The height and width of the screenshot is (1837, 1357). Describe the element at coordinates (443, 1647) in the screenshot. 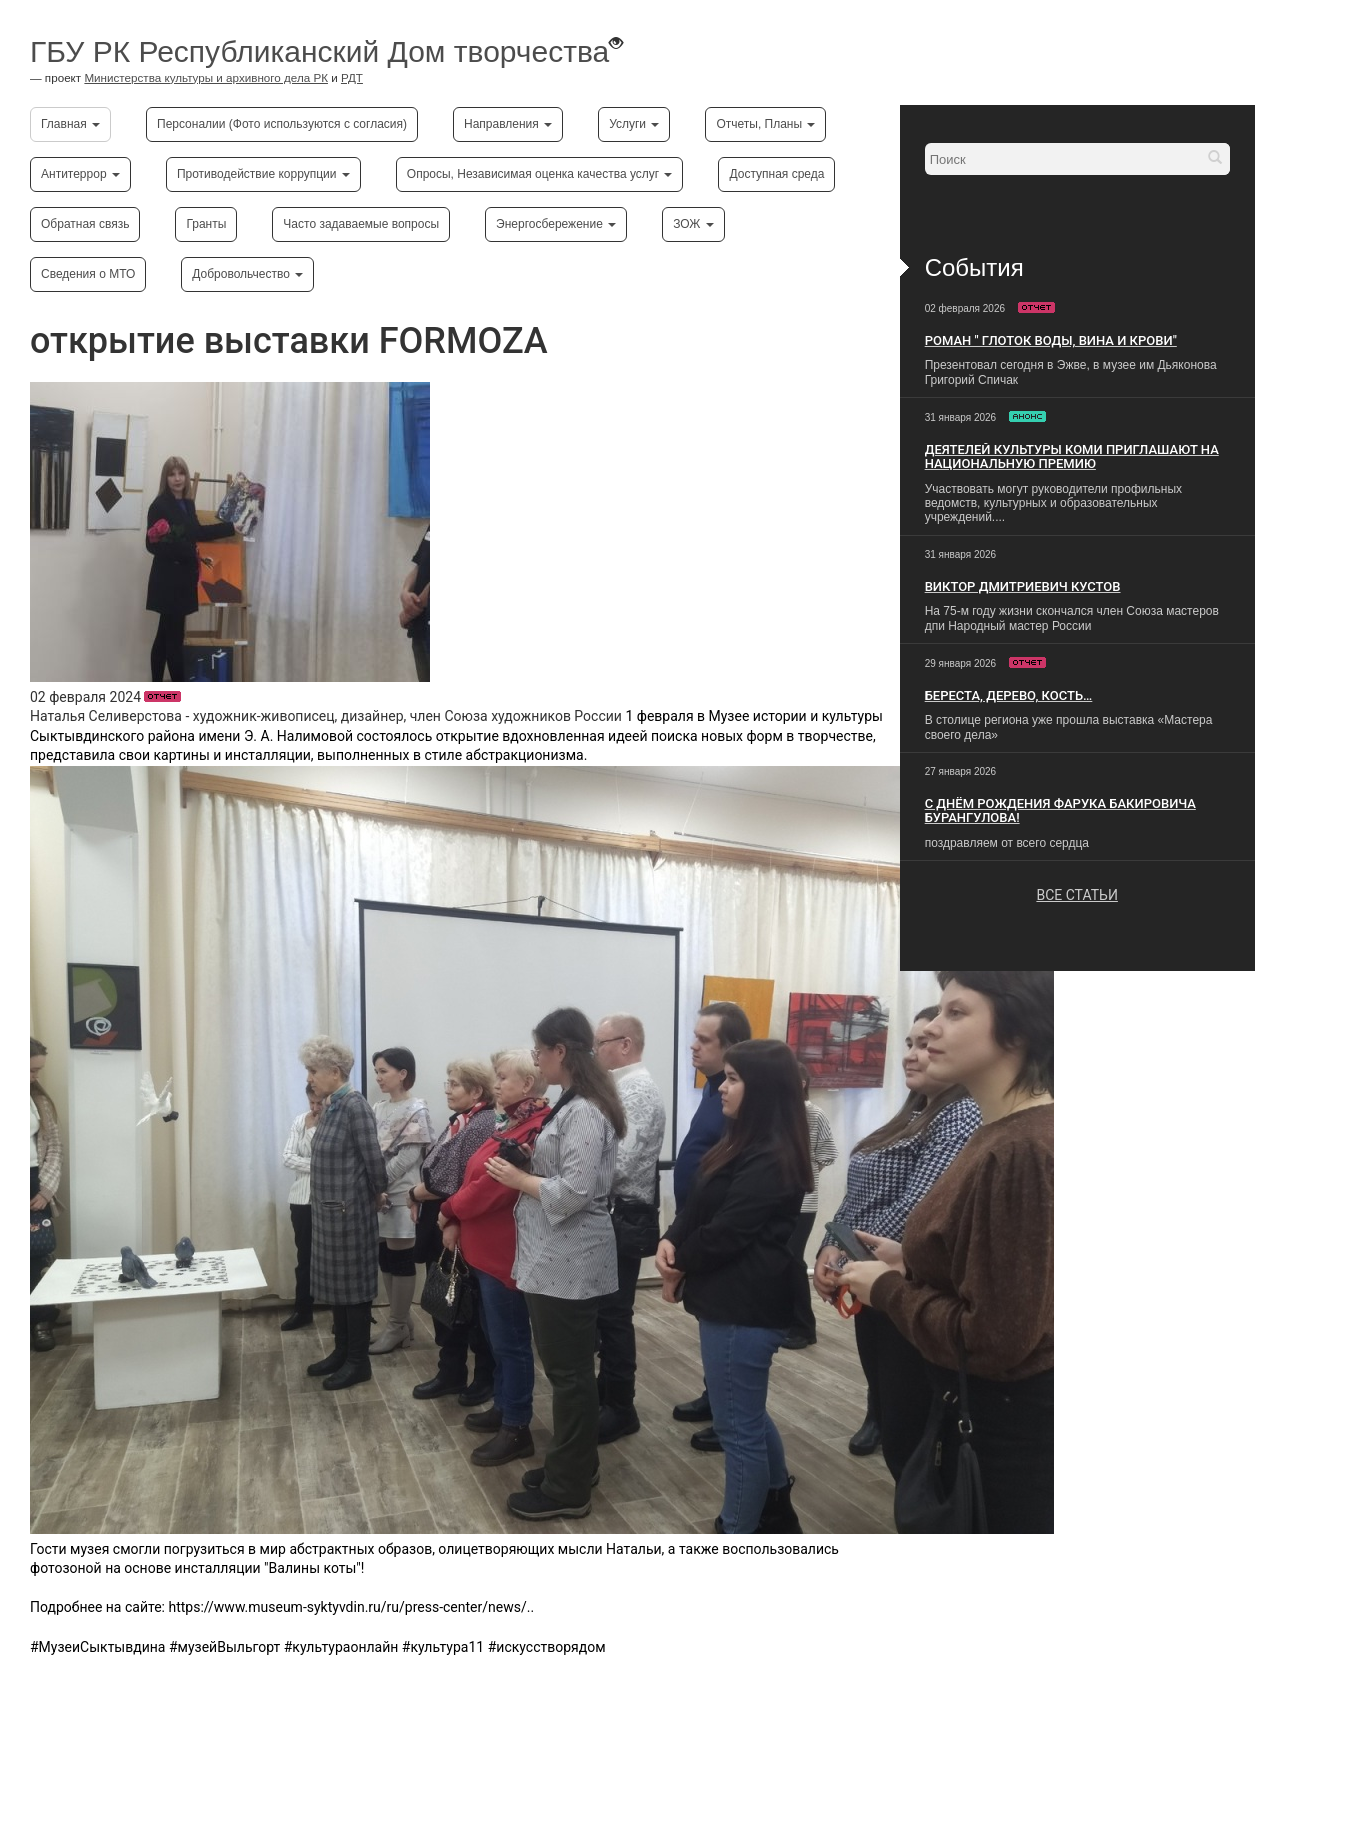

I see `#культура11` at that location.